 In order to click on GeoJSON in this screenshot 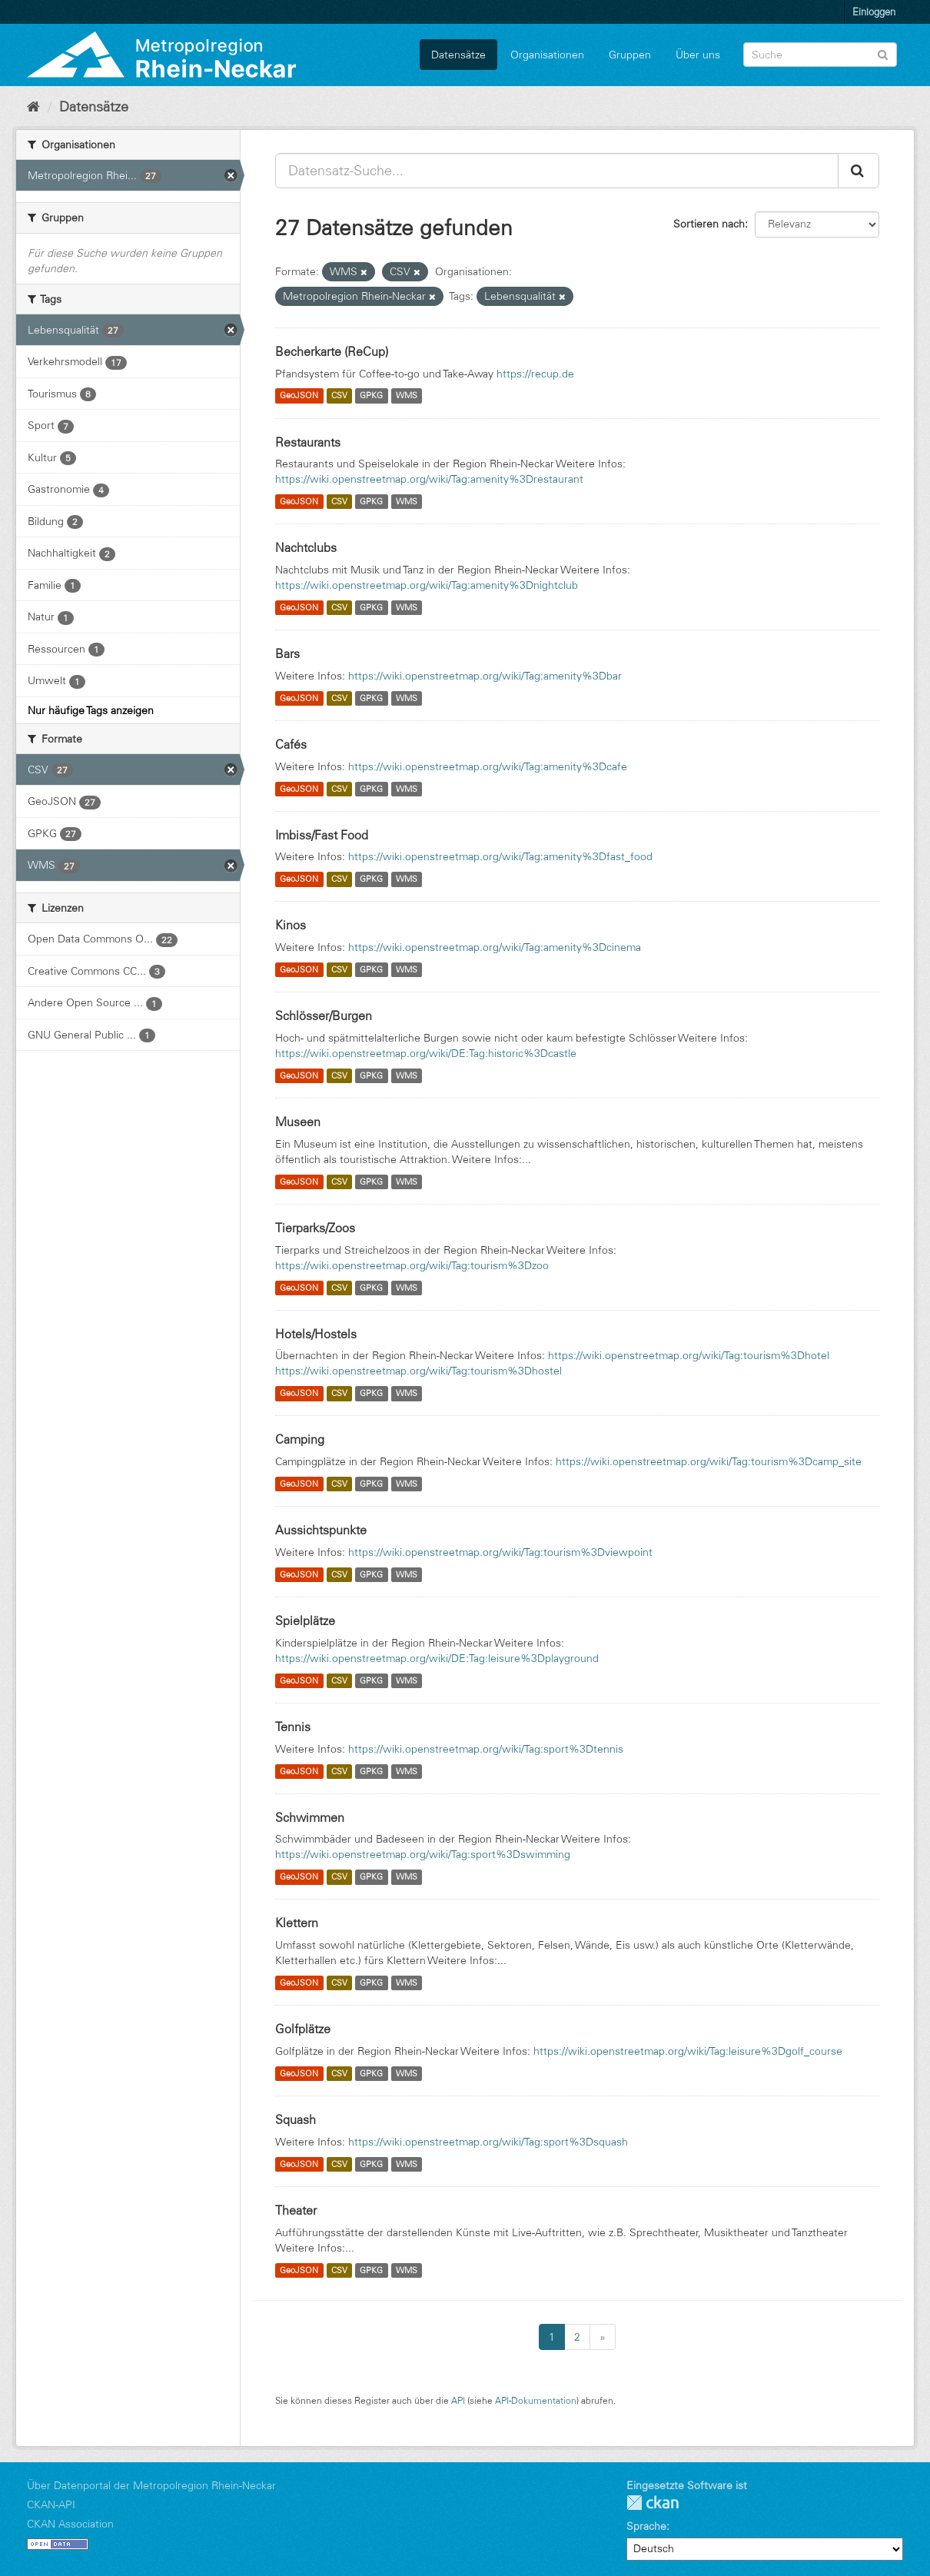, I will do `click(299, 396)`.